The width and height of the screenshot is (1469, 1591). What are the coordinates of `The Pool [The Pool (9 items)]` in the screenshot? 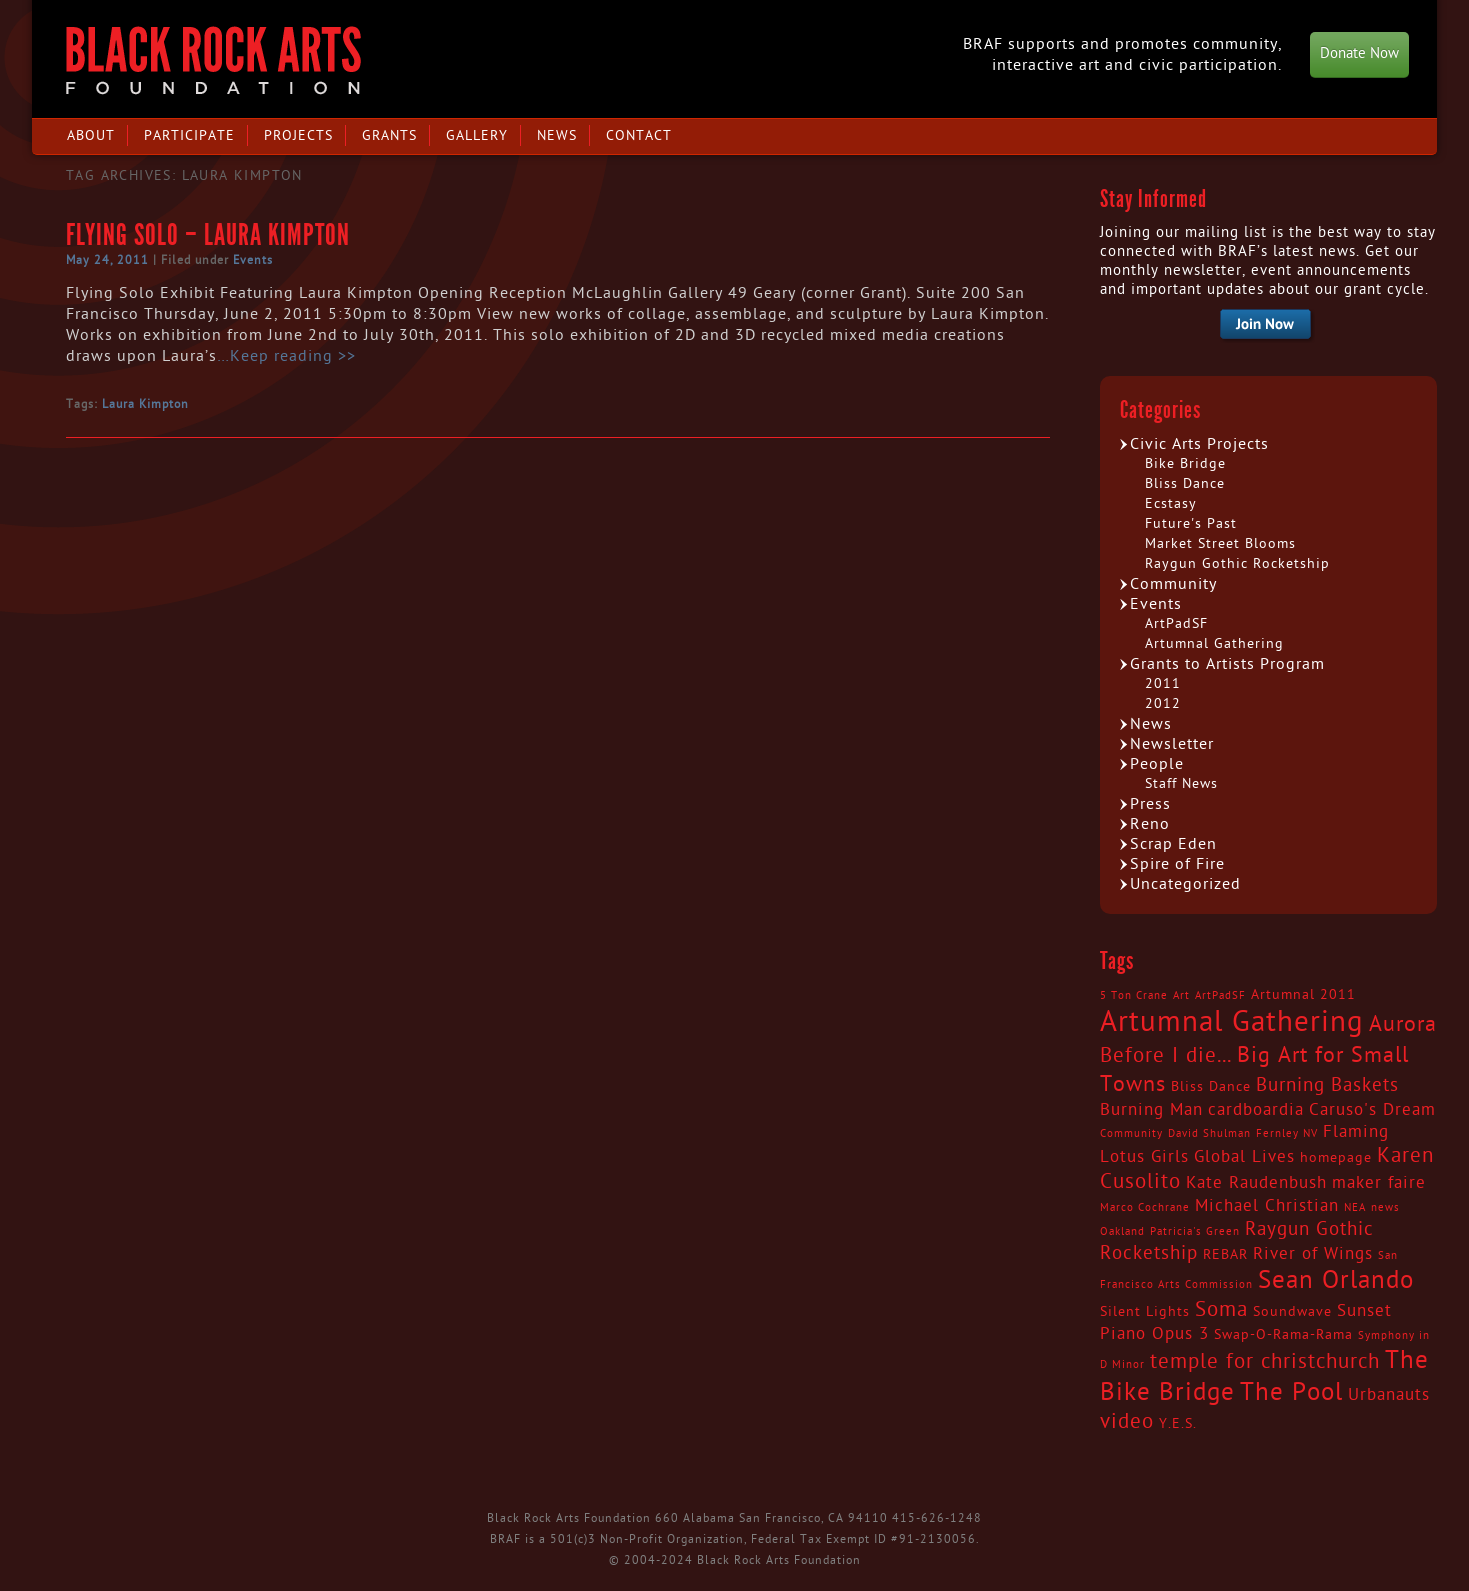 It's located at (1291, 1392).